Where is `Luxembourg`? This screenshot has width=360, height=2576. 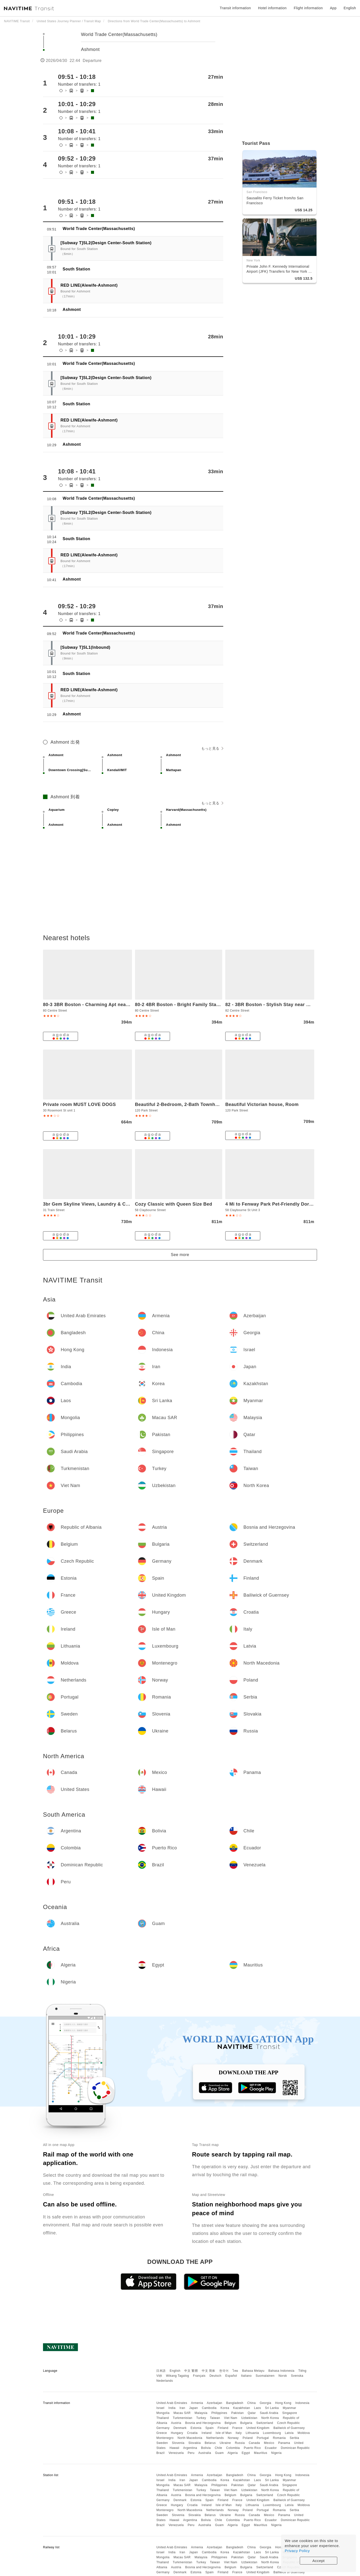 Luxembourg is located at coordinates (272, 2433).